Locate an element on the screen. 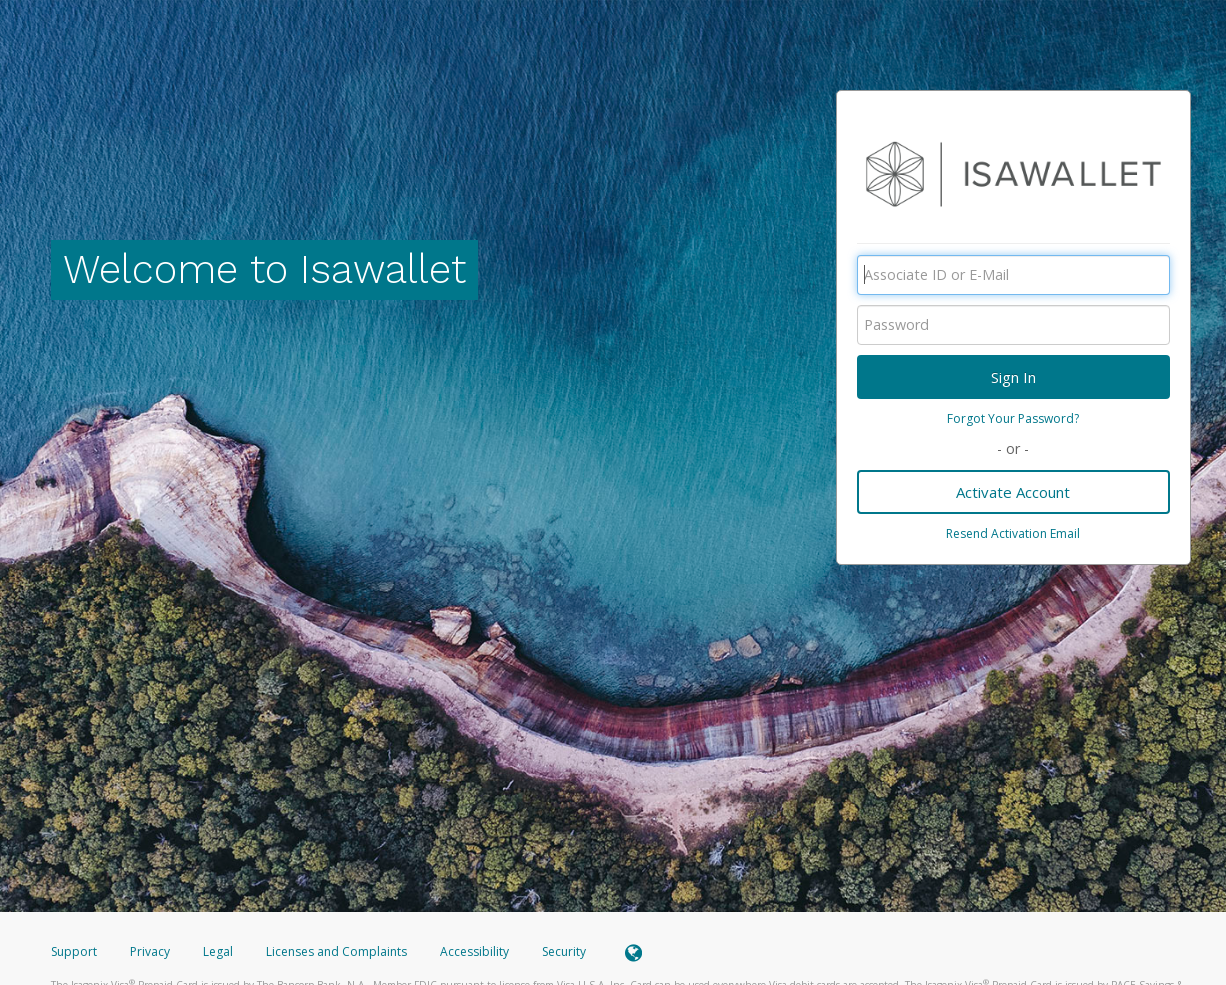  Forgot Your Password? is located at coordinates (1013, 418).